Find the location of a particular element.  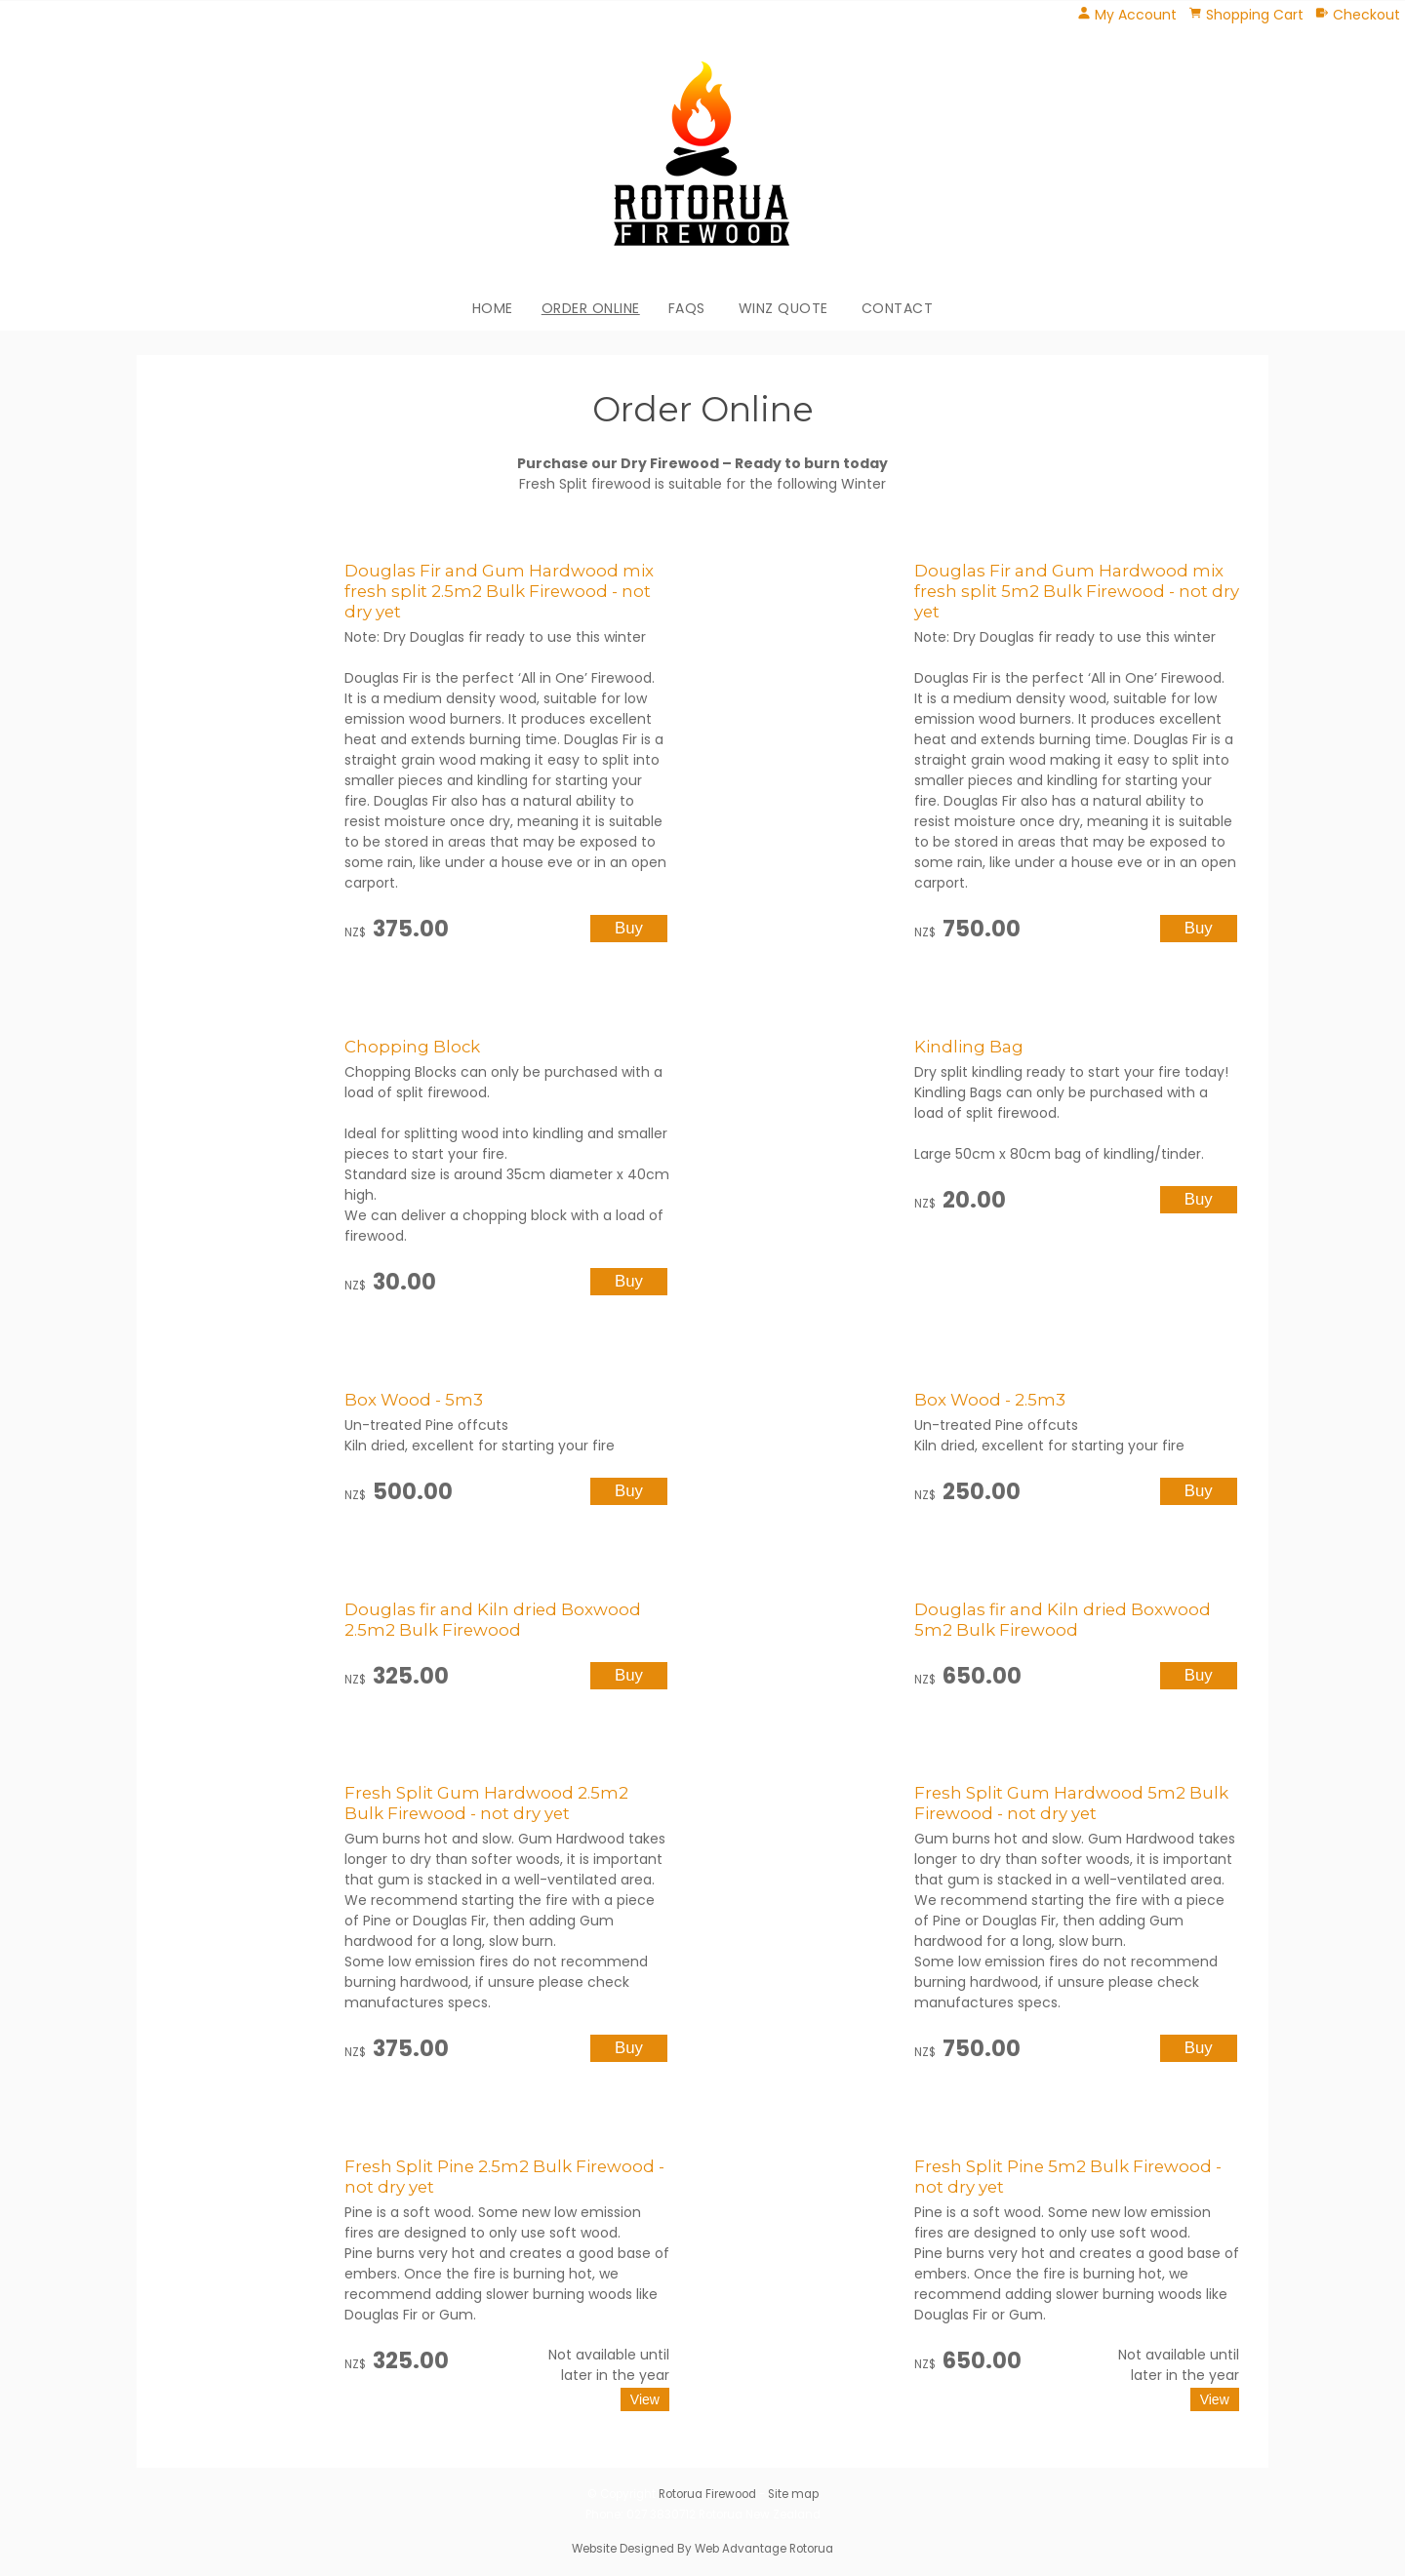

WINZ Quote is located at coordinates (783, 308).